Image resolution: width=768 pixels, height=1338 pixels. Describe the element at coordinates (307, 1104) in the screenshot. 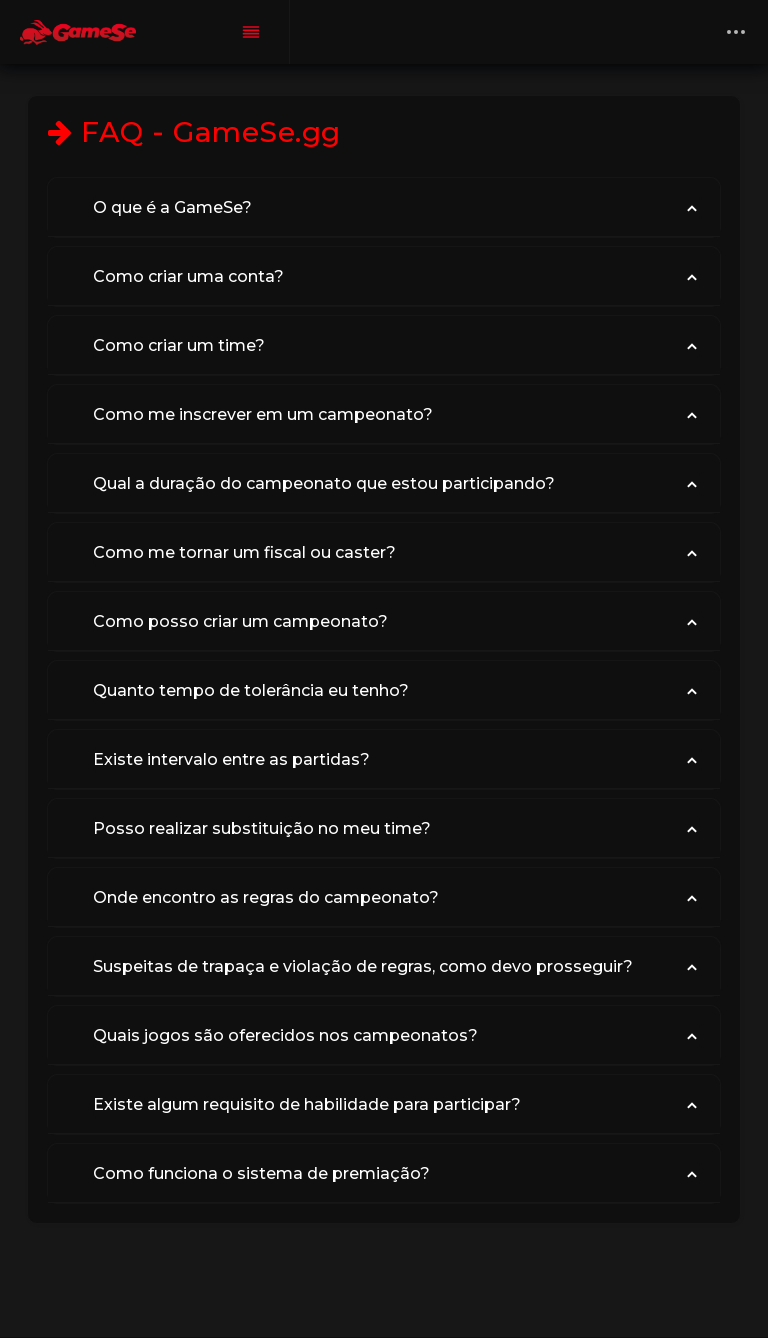

I see `Existe algum requisito de habilidade para participar?` at that location.